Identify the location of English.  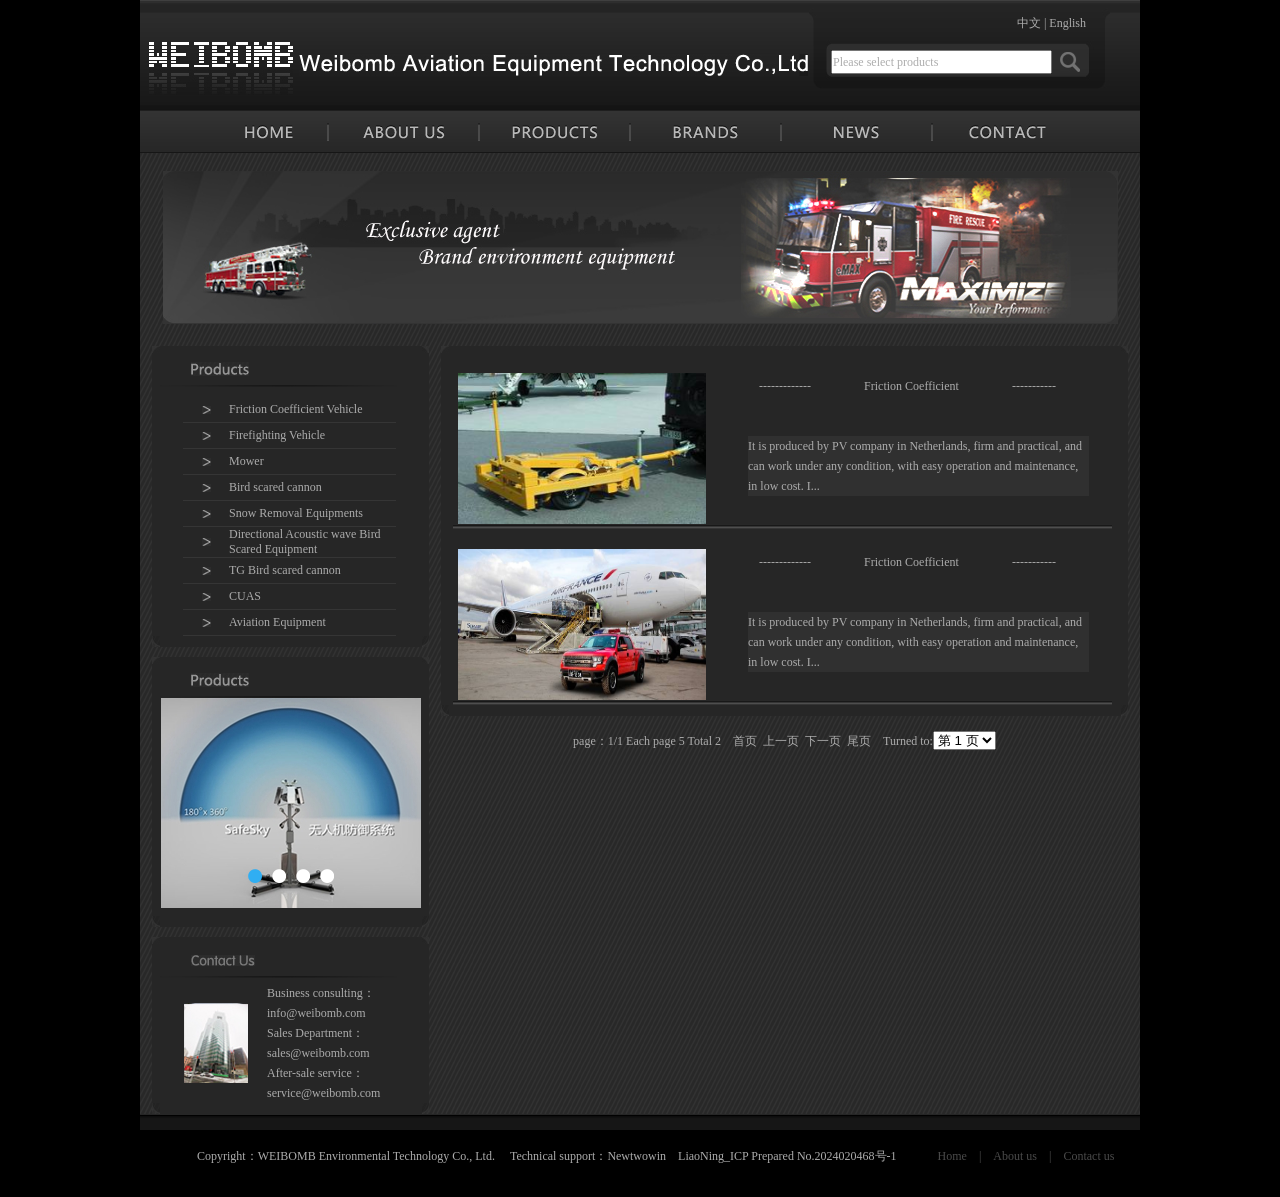
(1067, 23).